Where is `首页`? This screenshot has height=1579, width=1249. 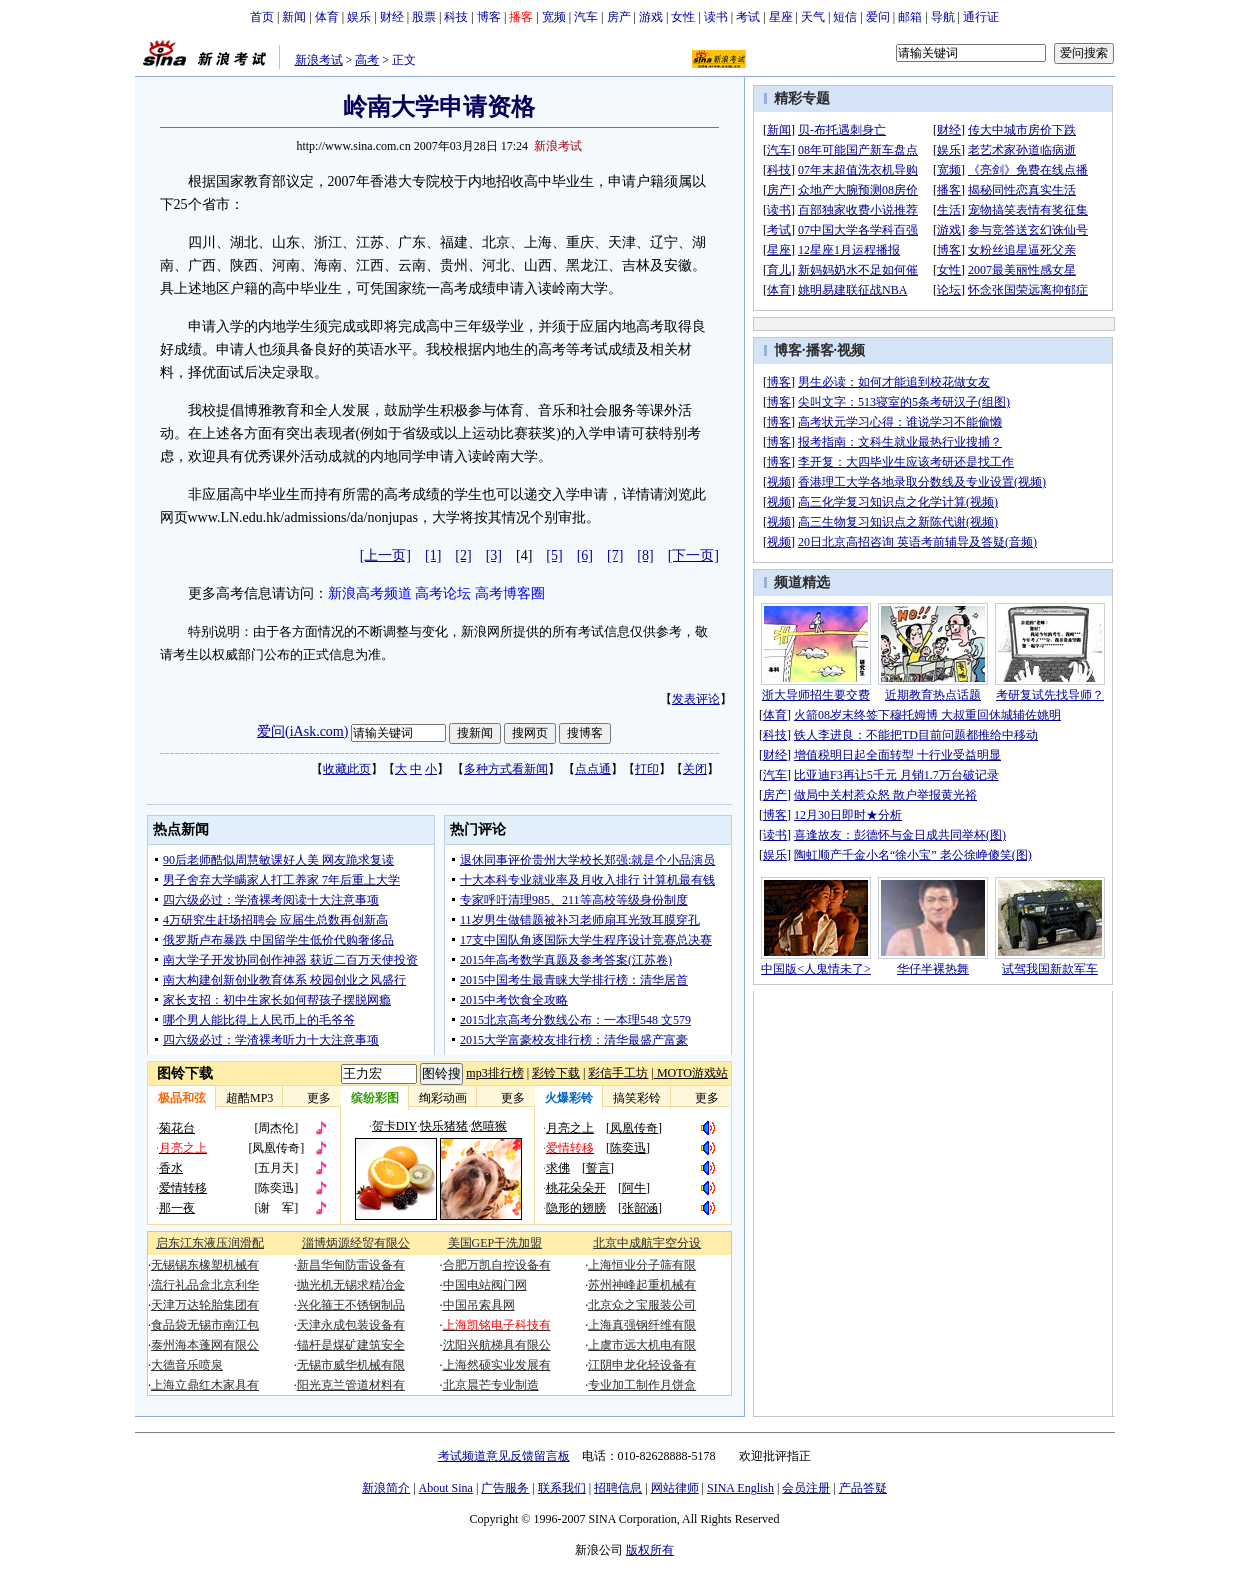 首页 is located at coordinates (262, 17).